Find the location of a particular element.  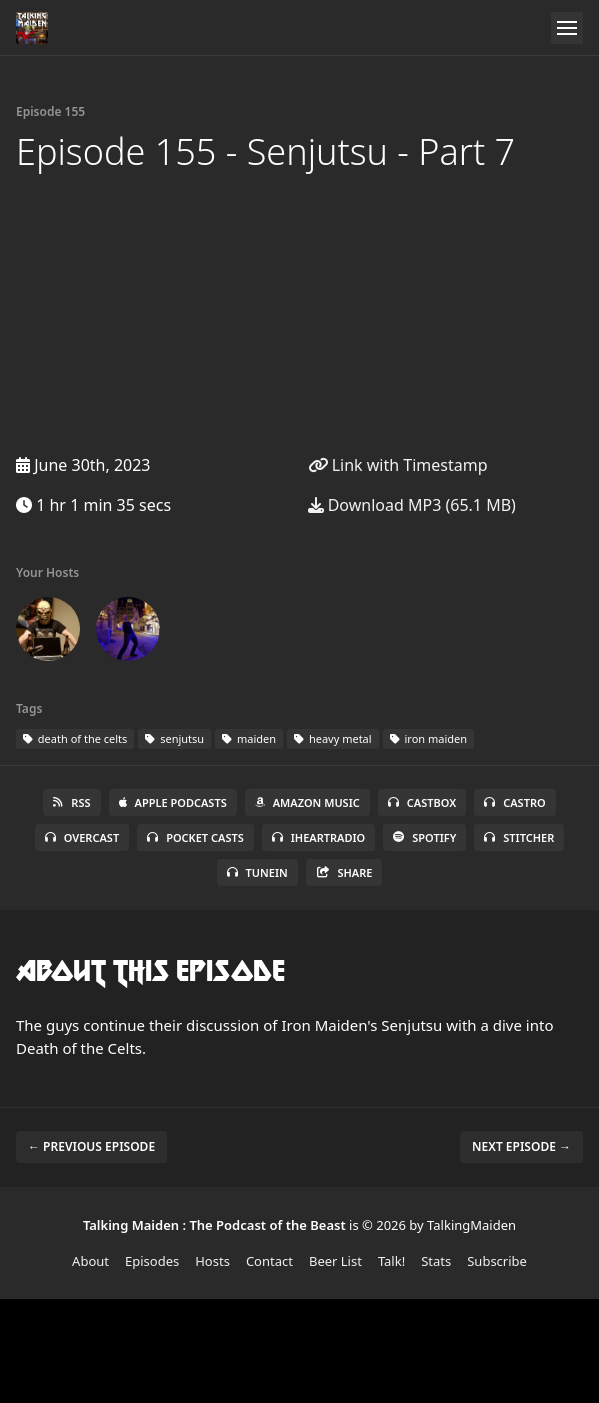

maiden is located at coordinates (249, 738).